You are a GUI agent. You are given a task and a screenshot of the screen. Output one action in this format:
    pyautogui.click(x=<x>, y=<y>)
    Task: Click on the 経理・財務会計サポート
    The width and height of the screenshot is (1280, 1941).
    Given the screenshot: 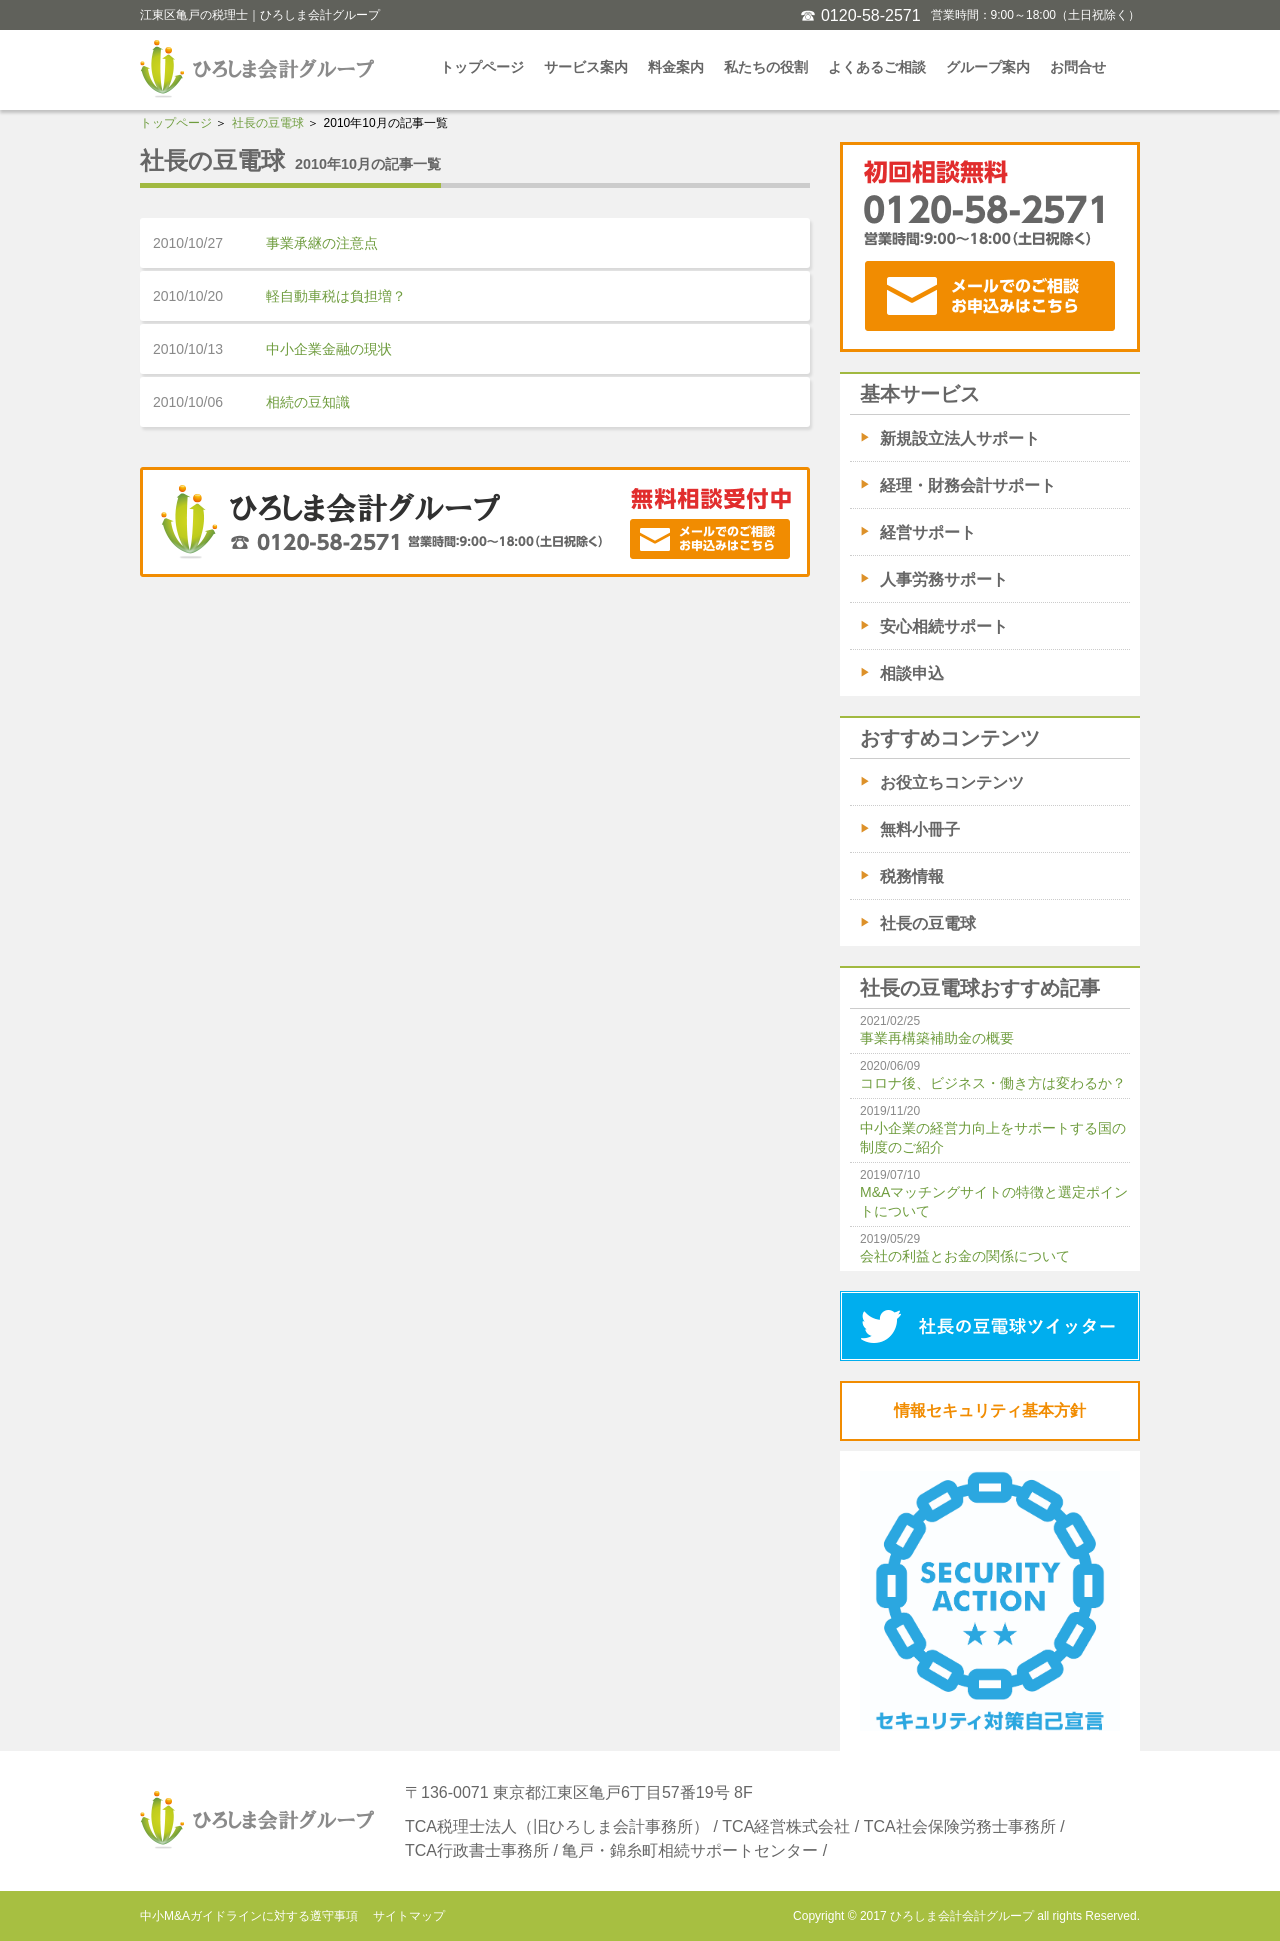 What is the action you would take?
    pyautogui.click(x=968, y=485)
    